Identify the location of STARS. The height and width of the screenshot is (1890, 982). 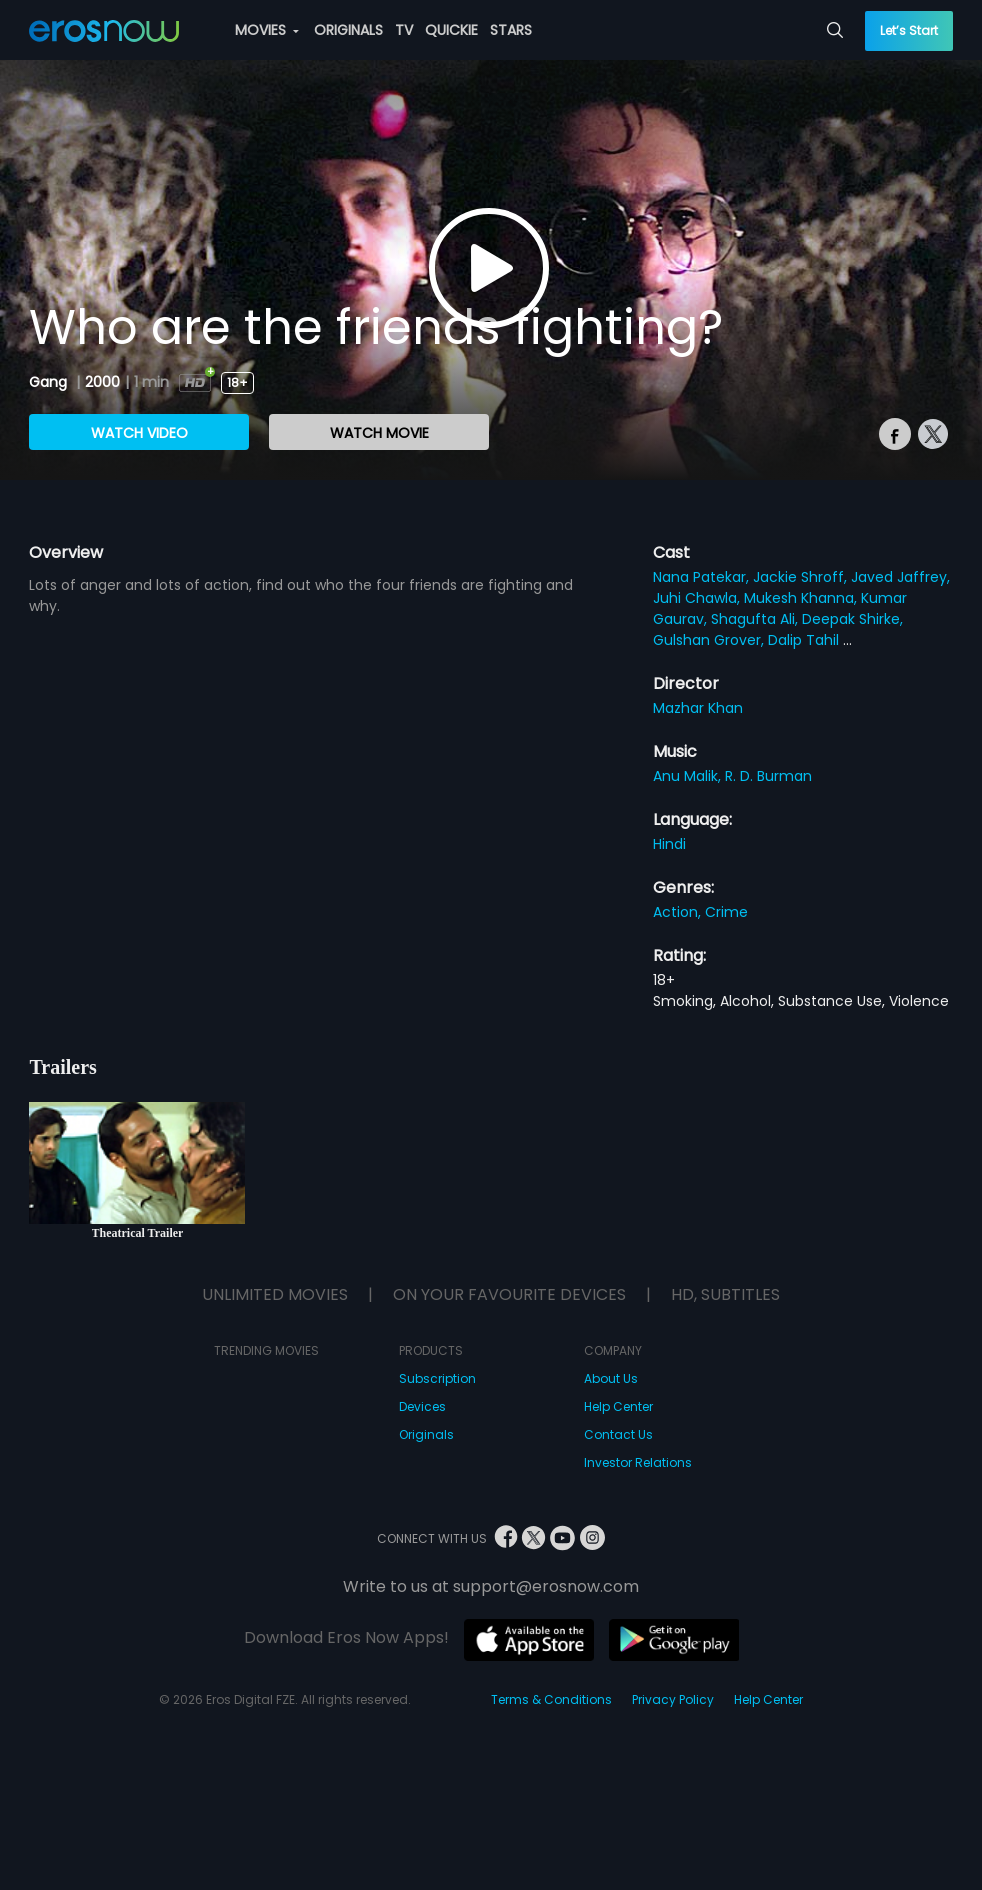
(511, 30).